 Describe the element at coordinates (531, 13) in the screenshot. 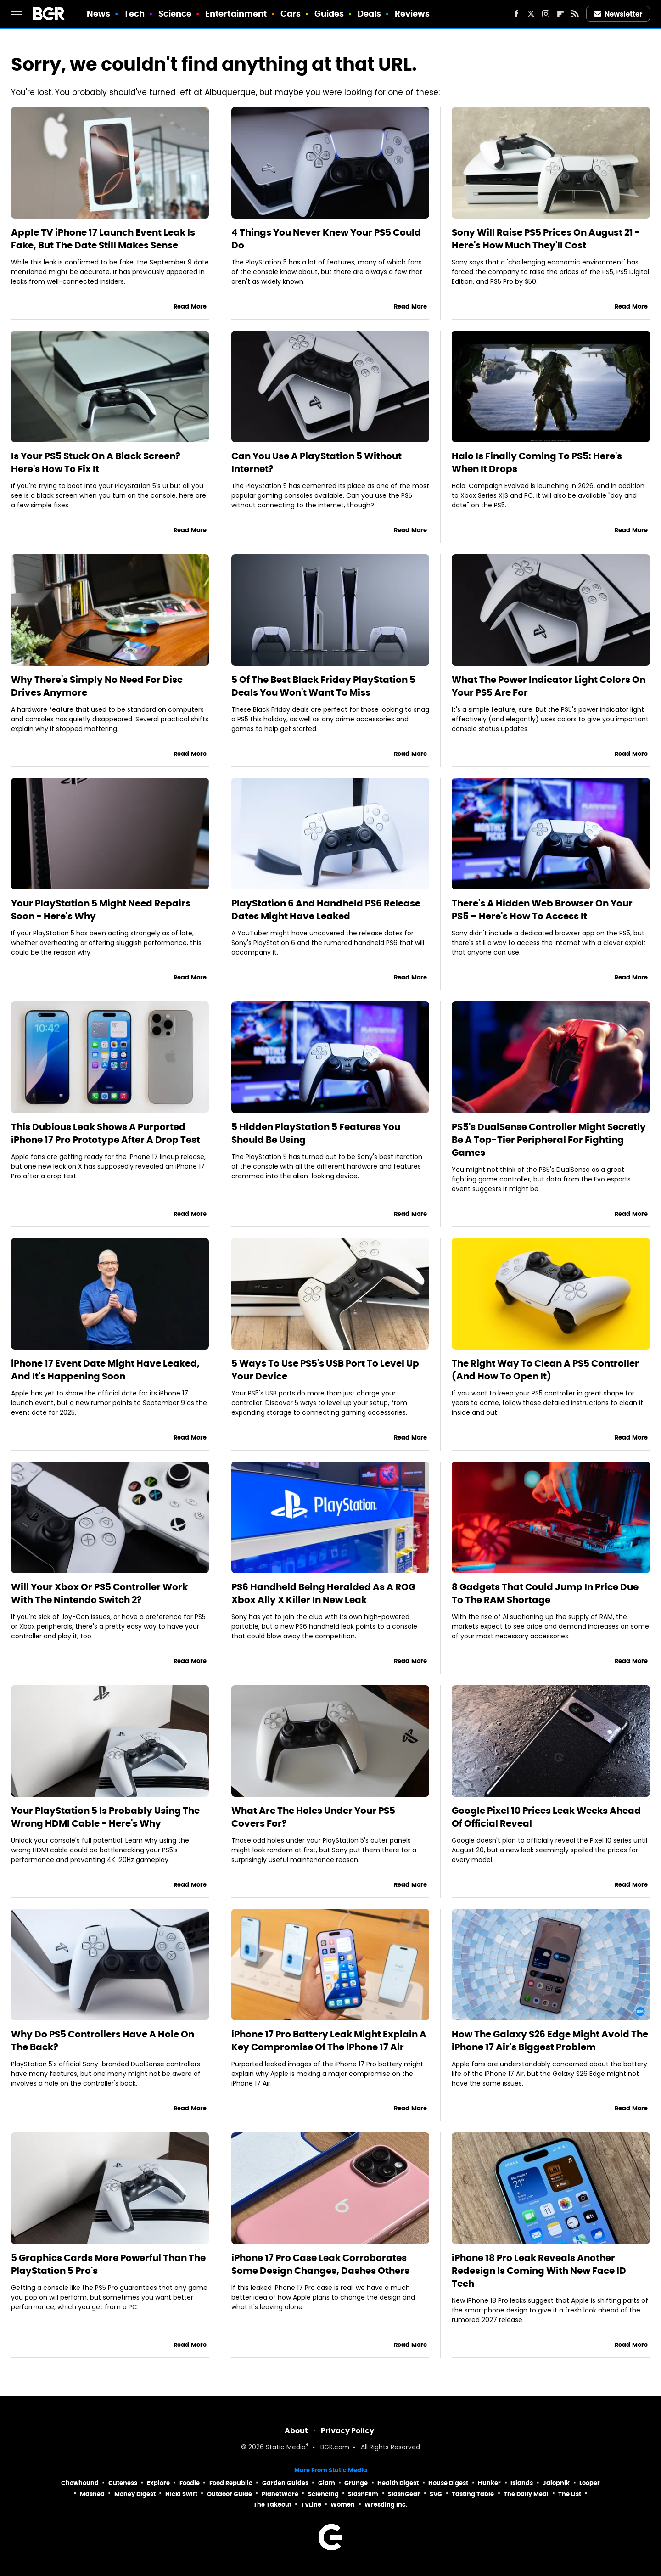

I see `[Twitter]` at that location.